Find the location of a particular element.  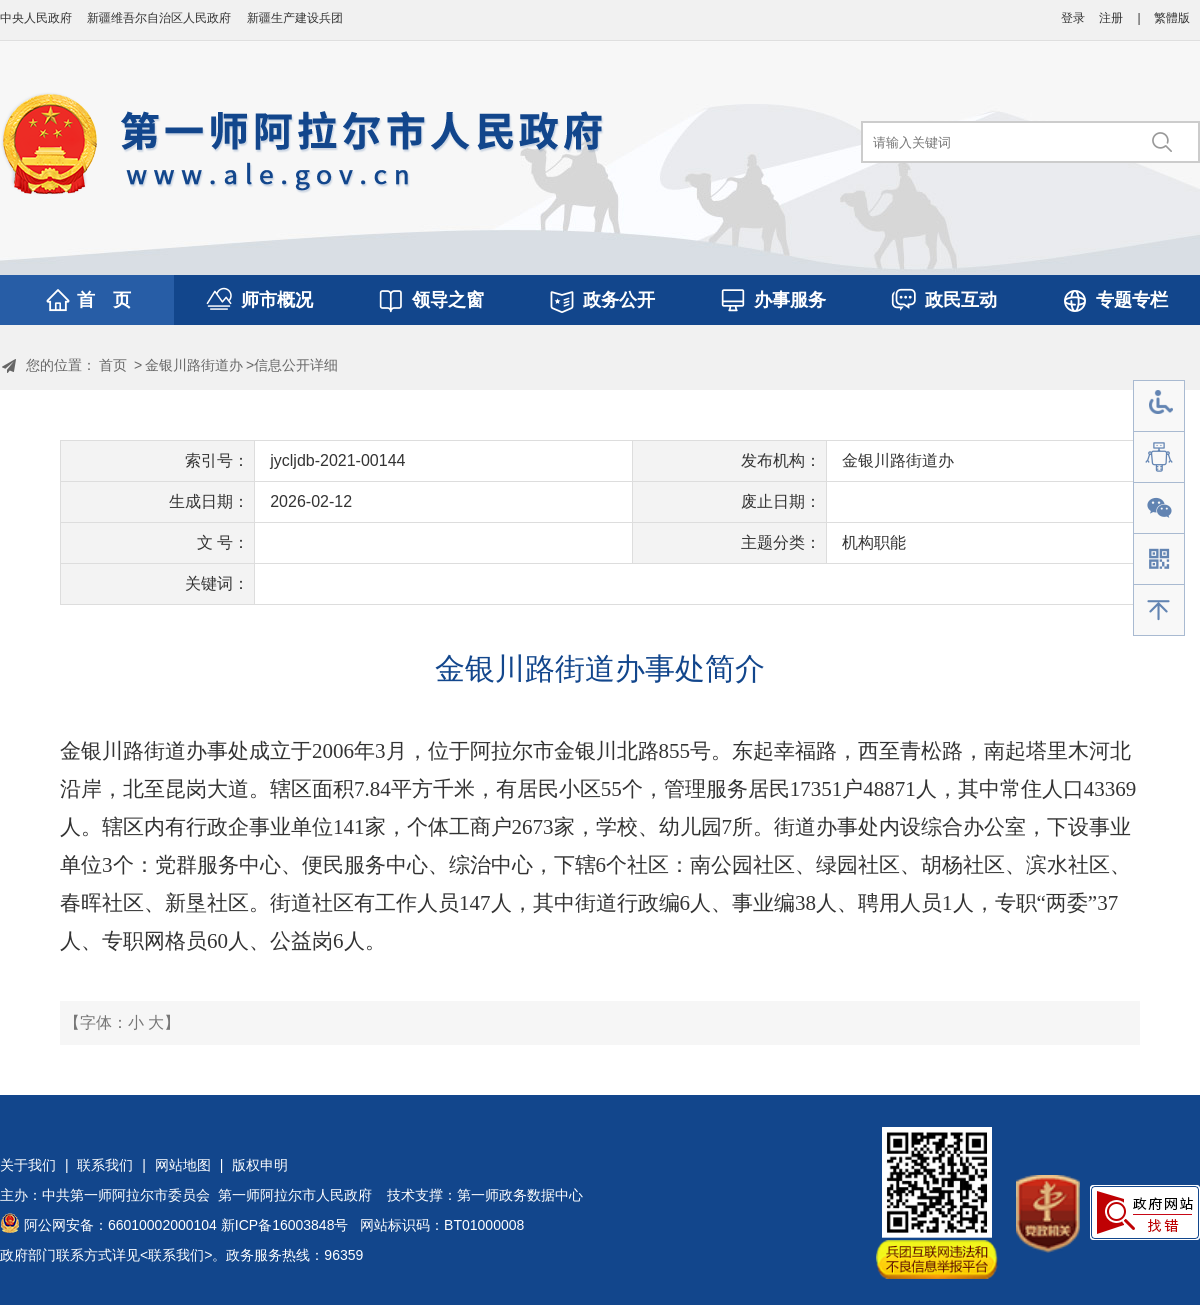

中央人民政府 is located at coordinates (36, 18).